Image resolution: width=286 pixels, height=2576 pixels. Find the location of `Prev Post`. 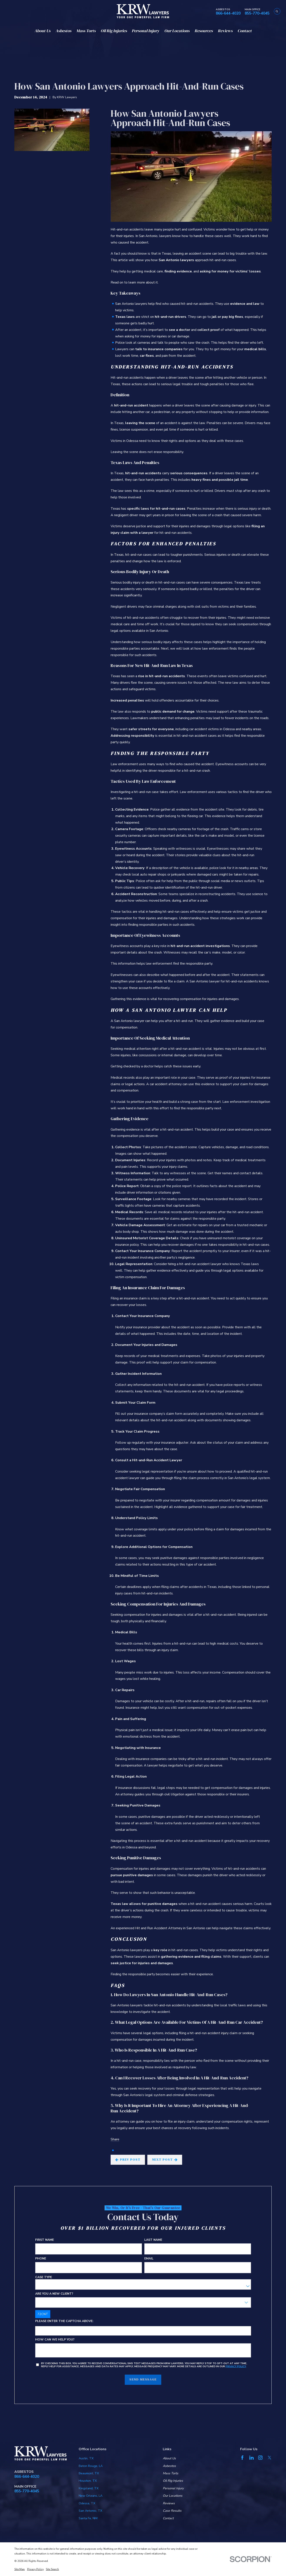

Prev Post is located at coordinates (127, 2159).